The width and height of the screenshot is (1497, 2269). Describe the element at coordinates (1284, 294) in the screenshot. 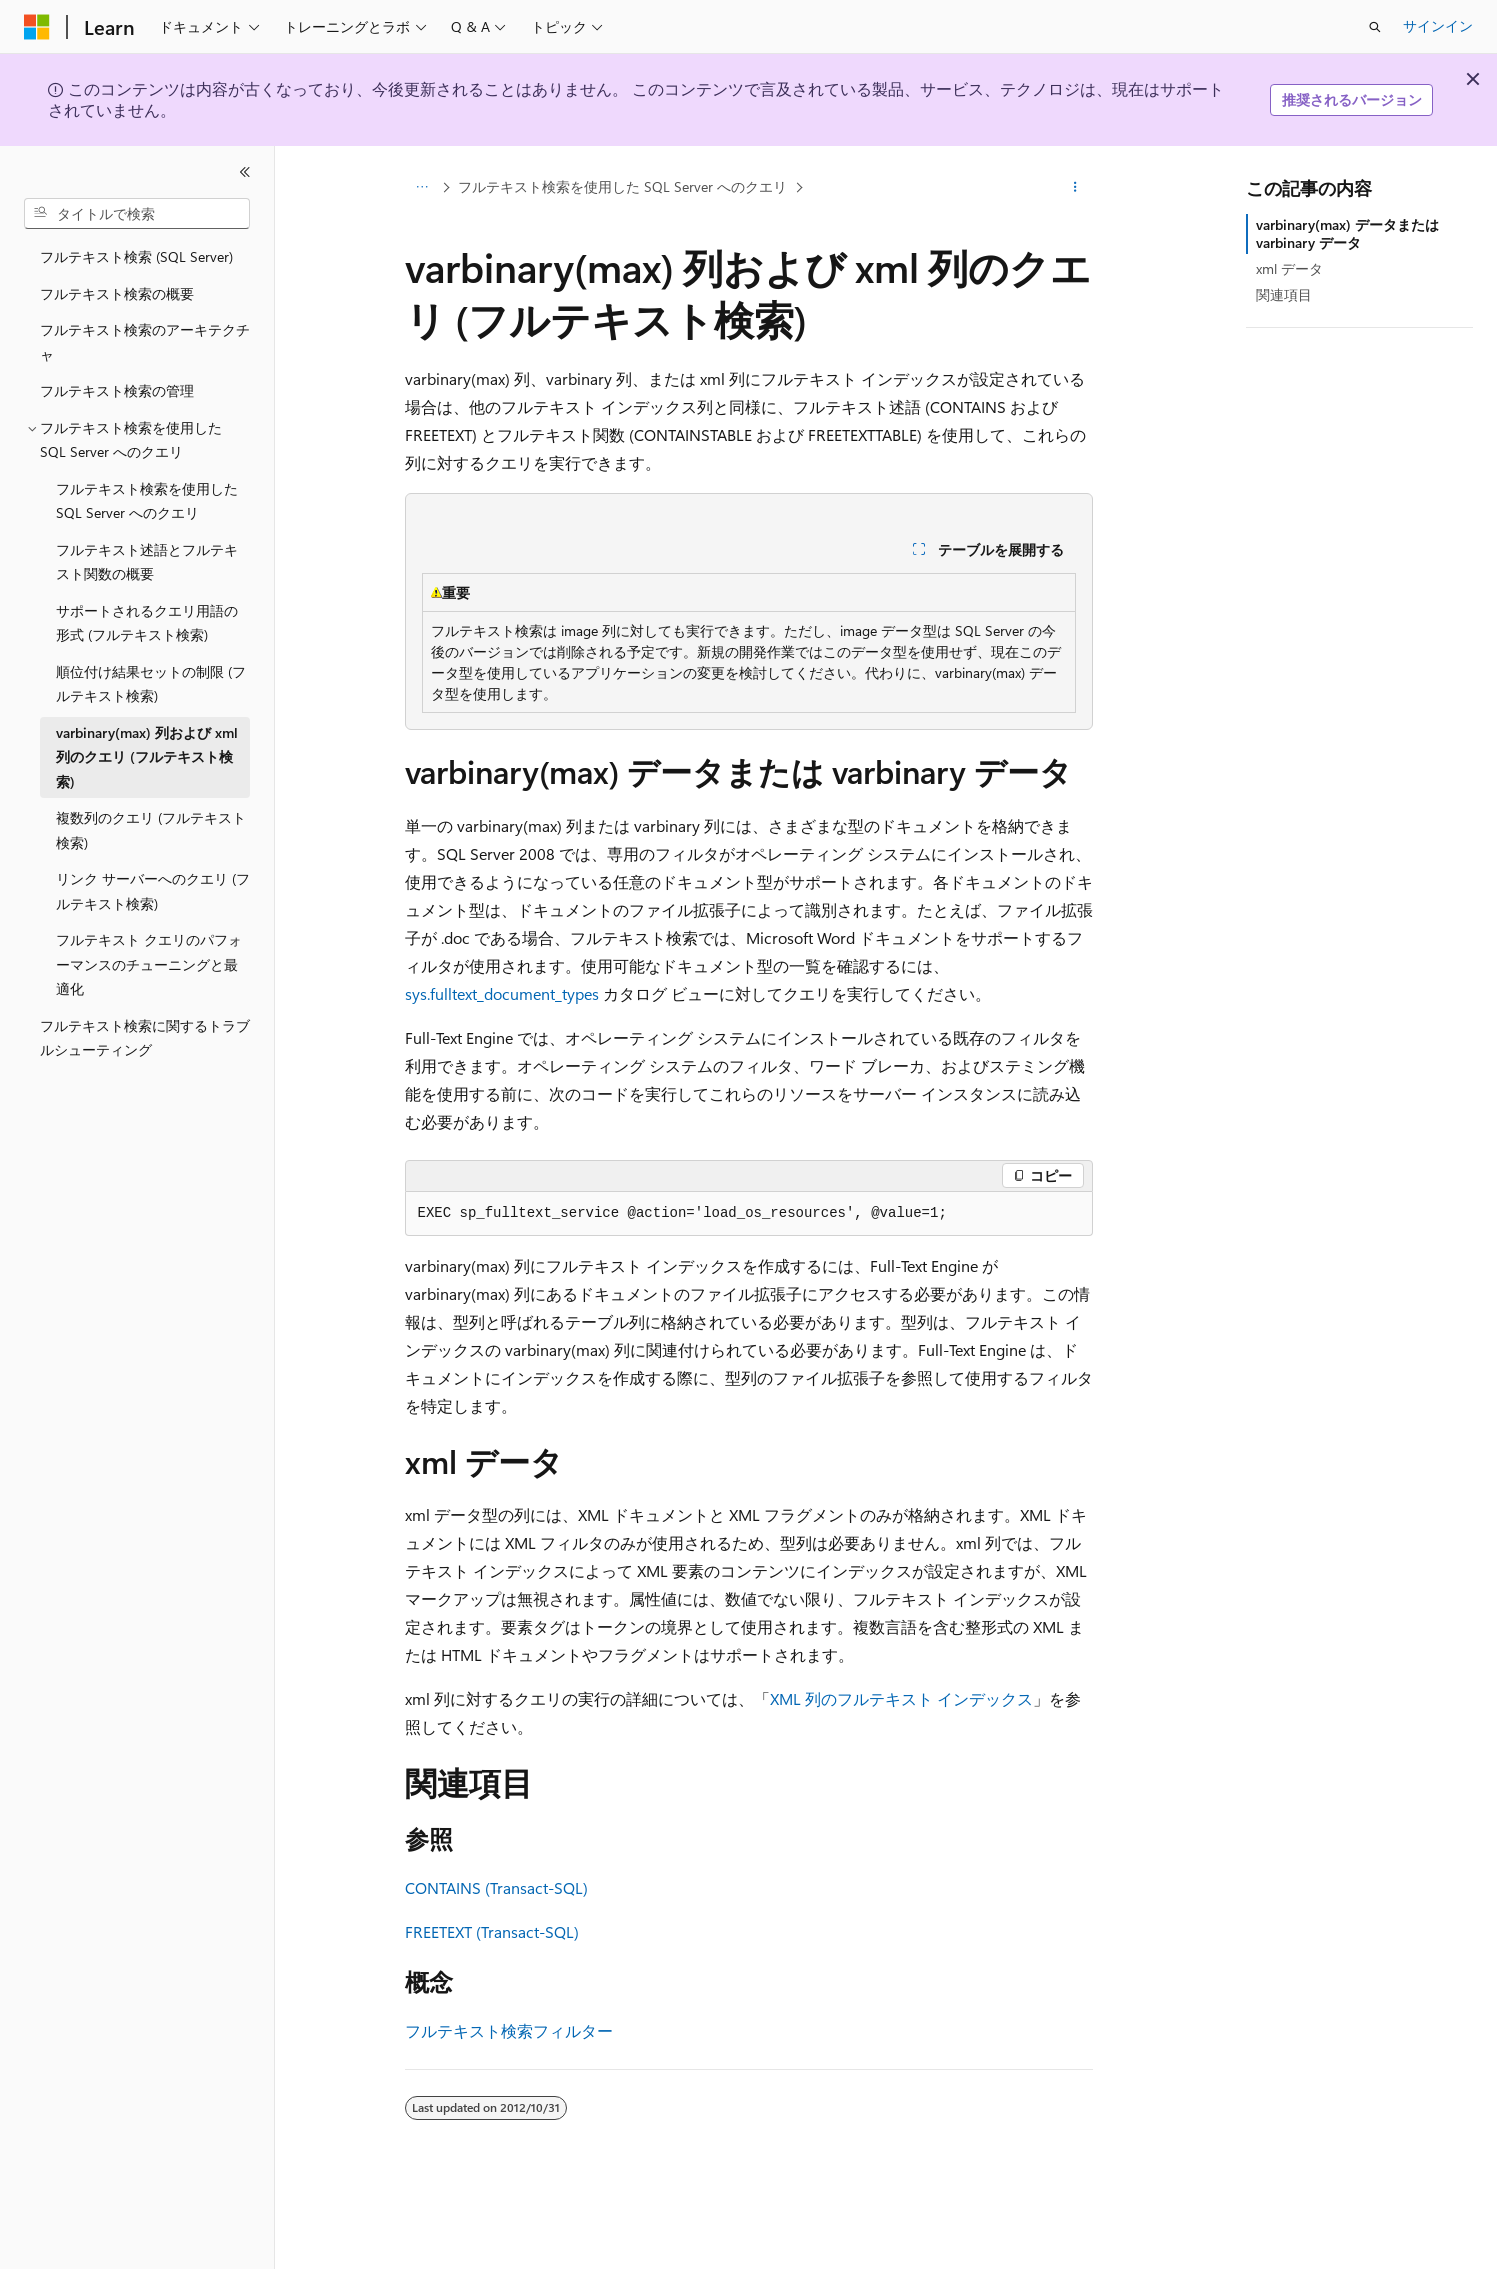

I see `関連項目` at that location.